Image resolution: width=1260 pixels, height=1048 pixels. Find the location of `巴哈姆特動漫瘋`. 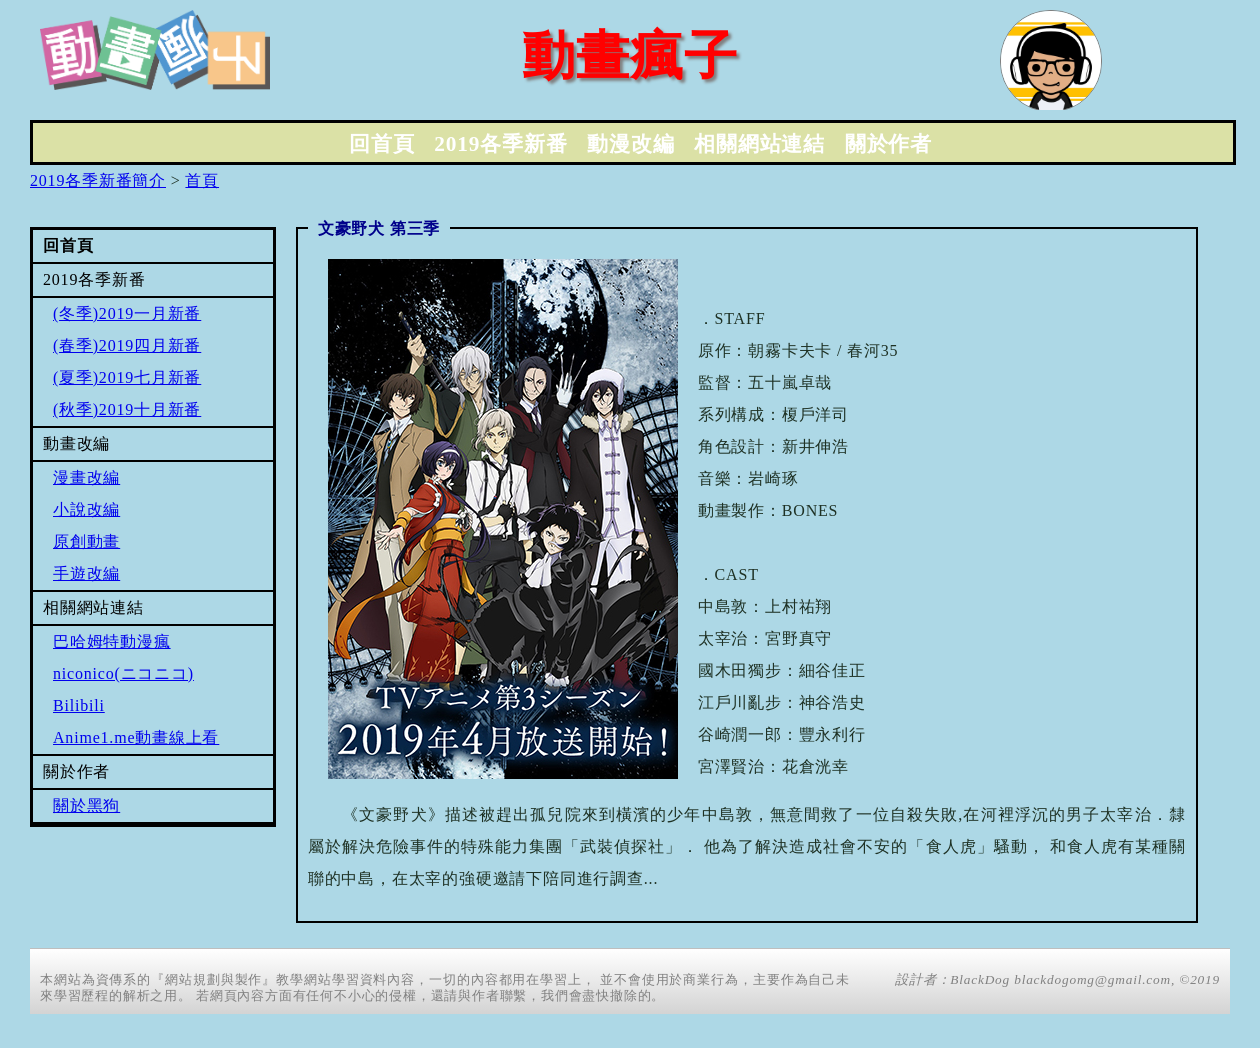

巴哈姆特動漫瘋 is located at coordinates (112, 641).